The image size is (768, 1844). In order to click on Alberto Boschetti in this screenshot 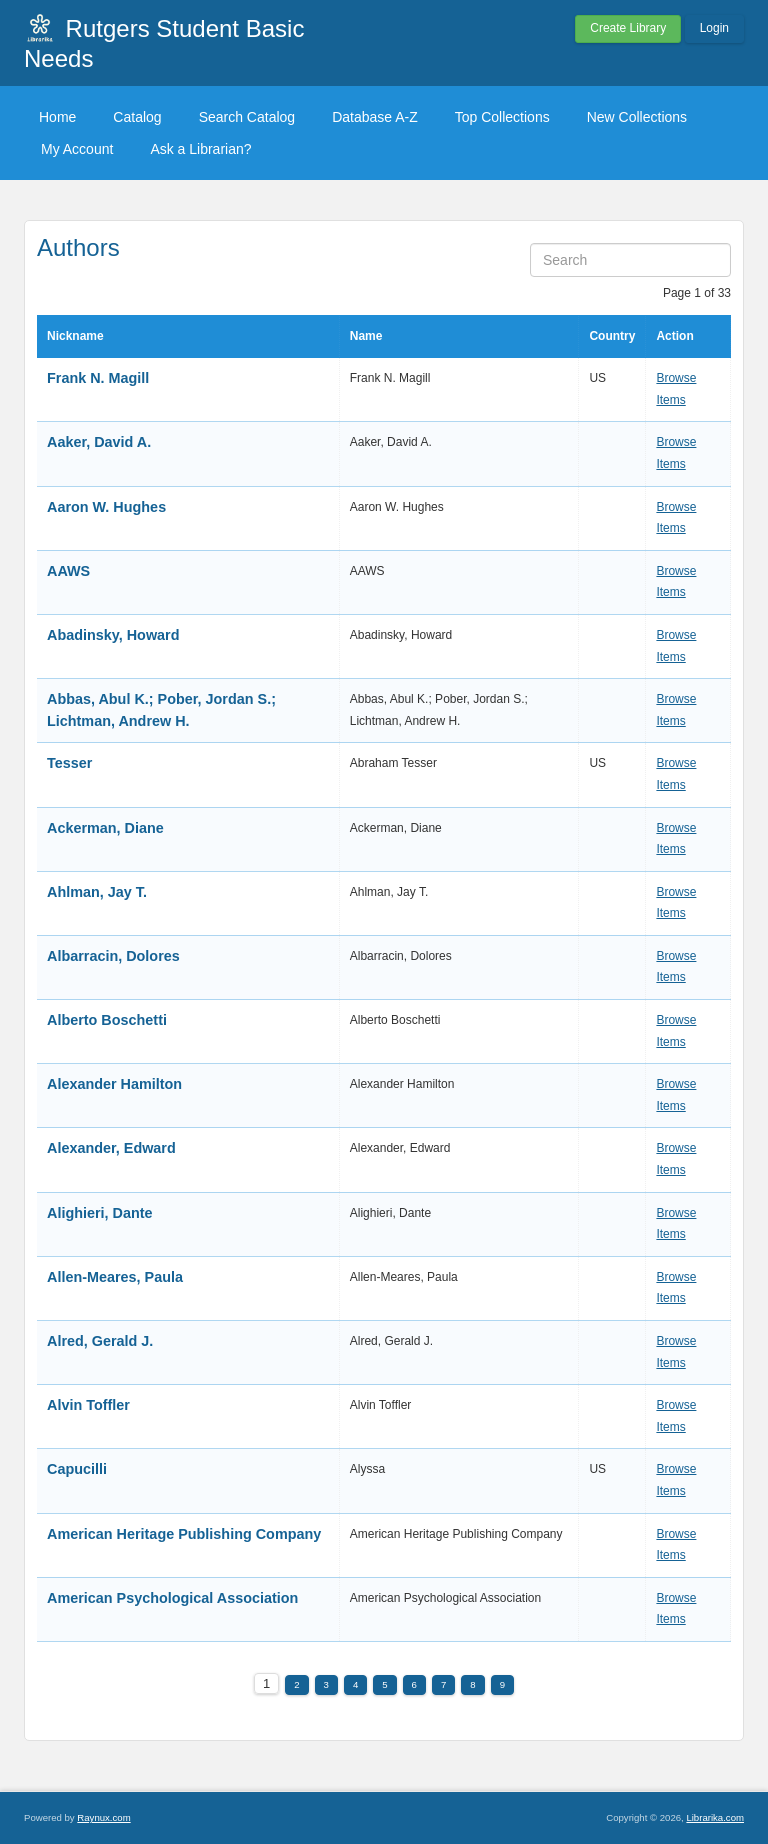, I will do `click(107, 1020)`.